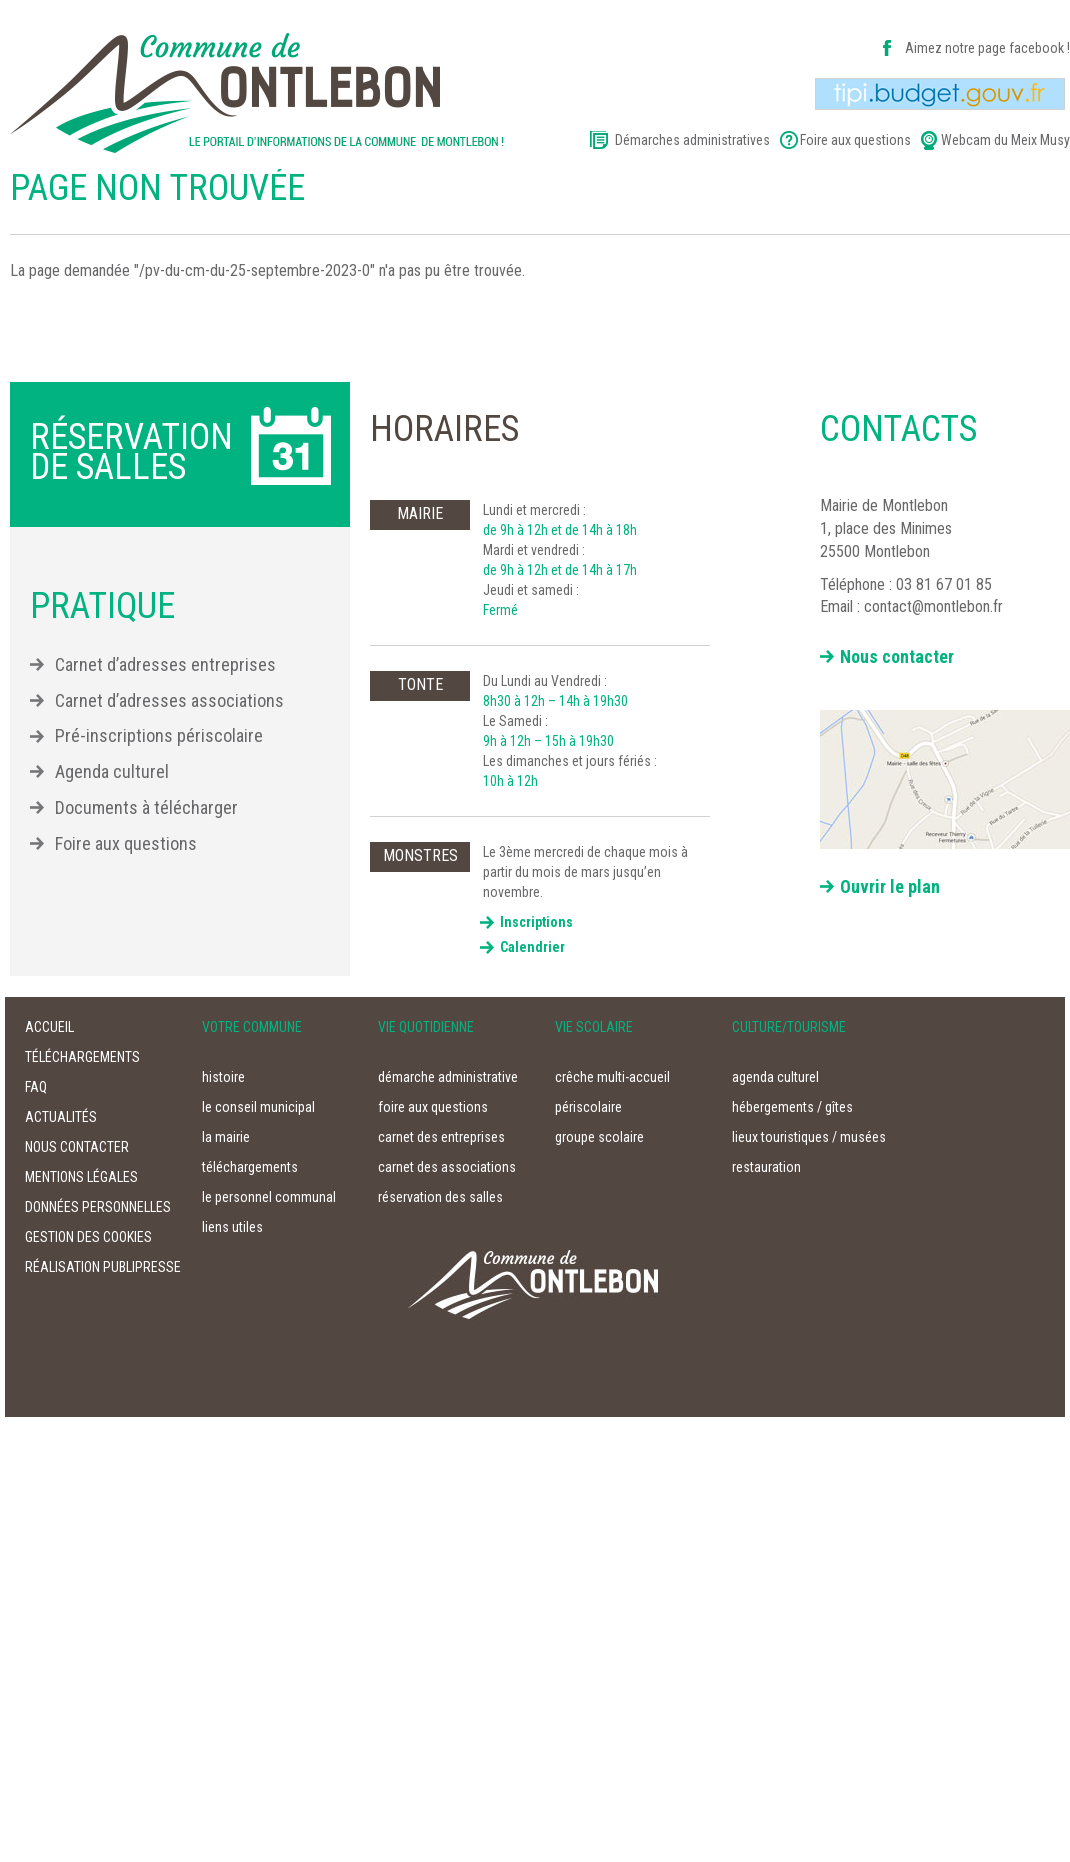 This screenshot has height=1862, width=1070. I want to click on liens utiles, so click(232, 1227).